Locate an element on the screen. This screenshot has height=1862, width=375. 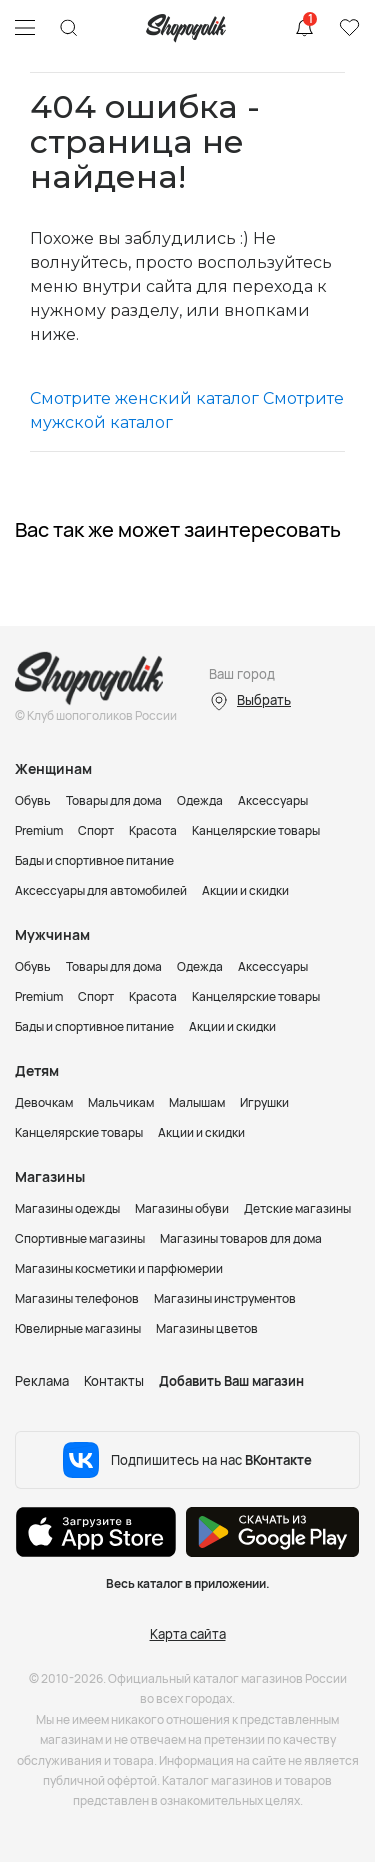
Бады и спортивное питание is located at coordinates (94, 860).